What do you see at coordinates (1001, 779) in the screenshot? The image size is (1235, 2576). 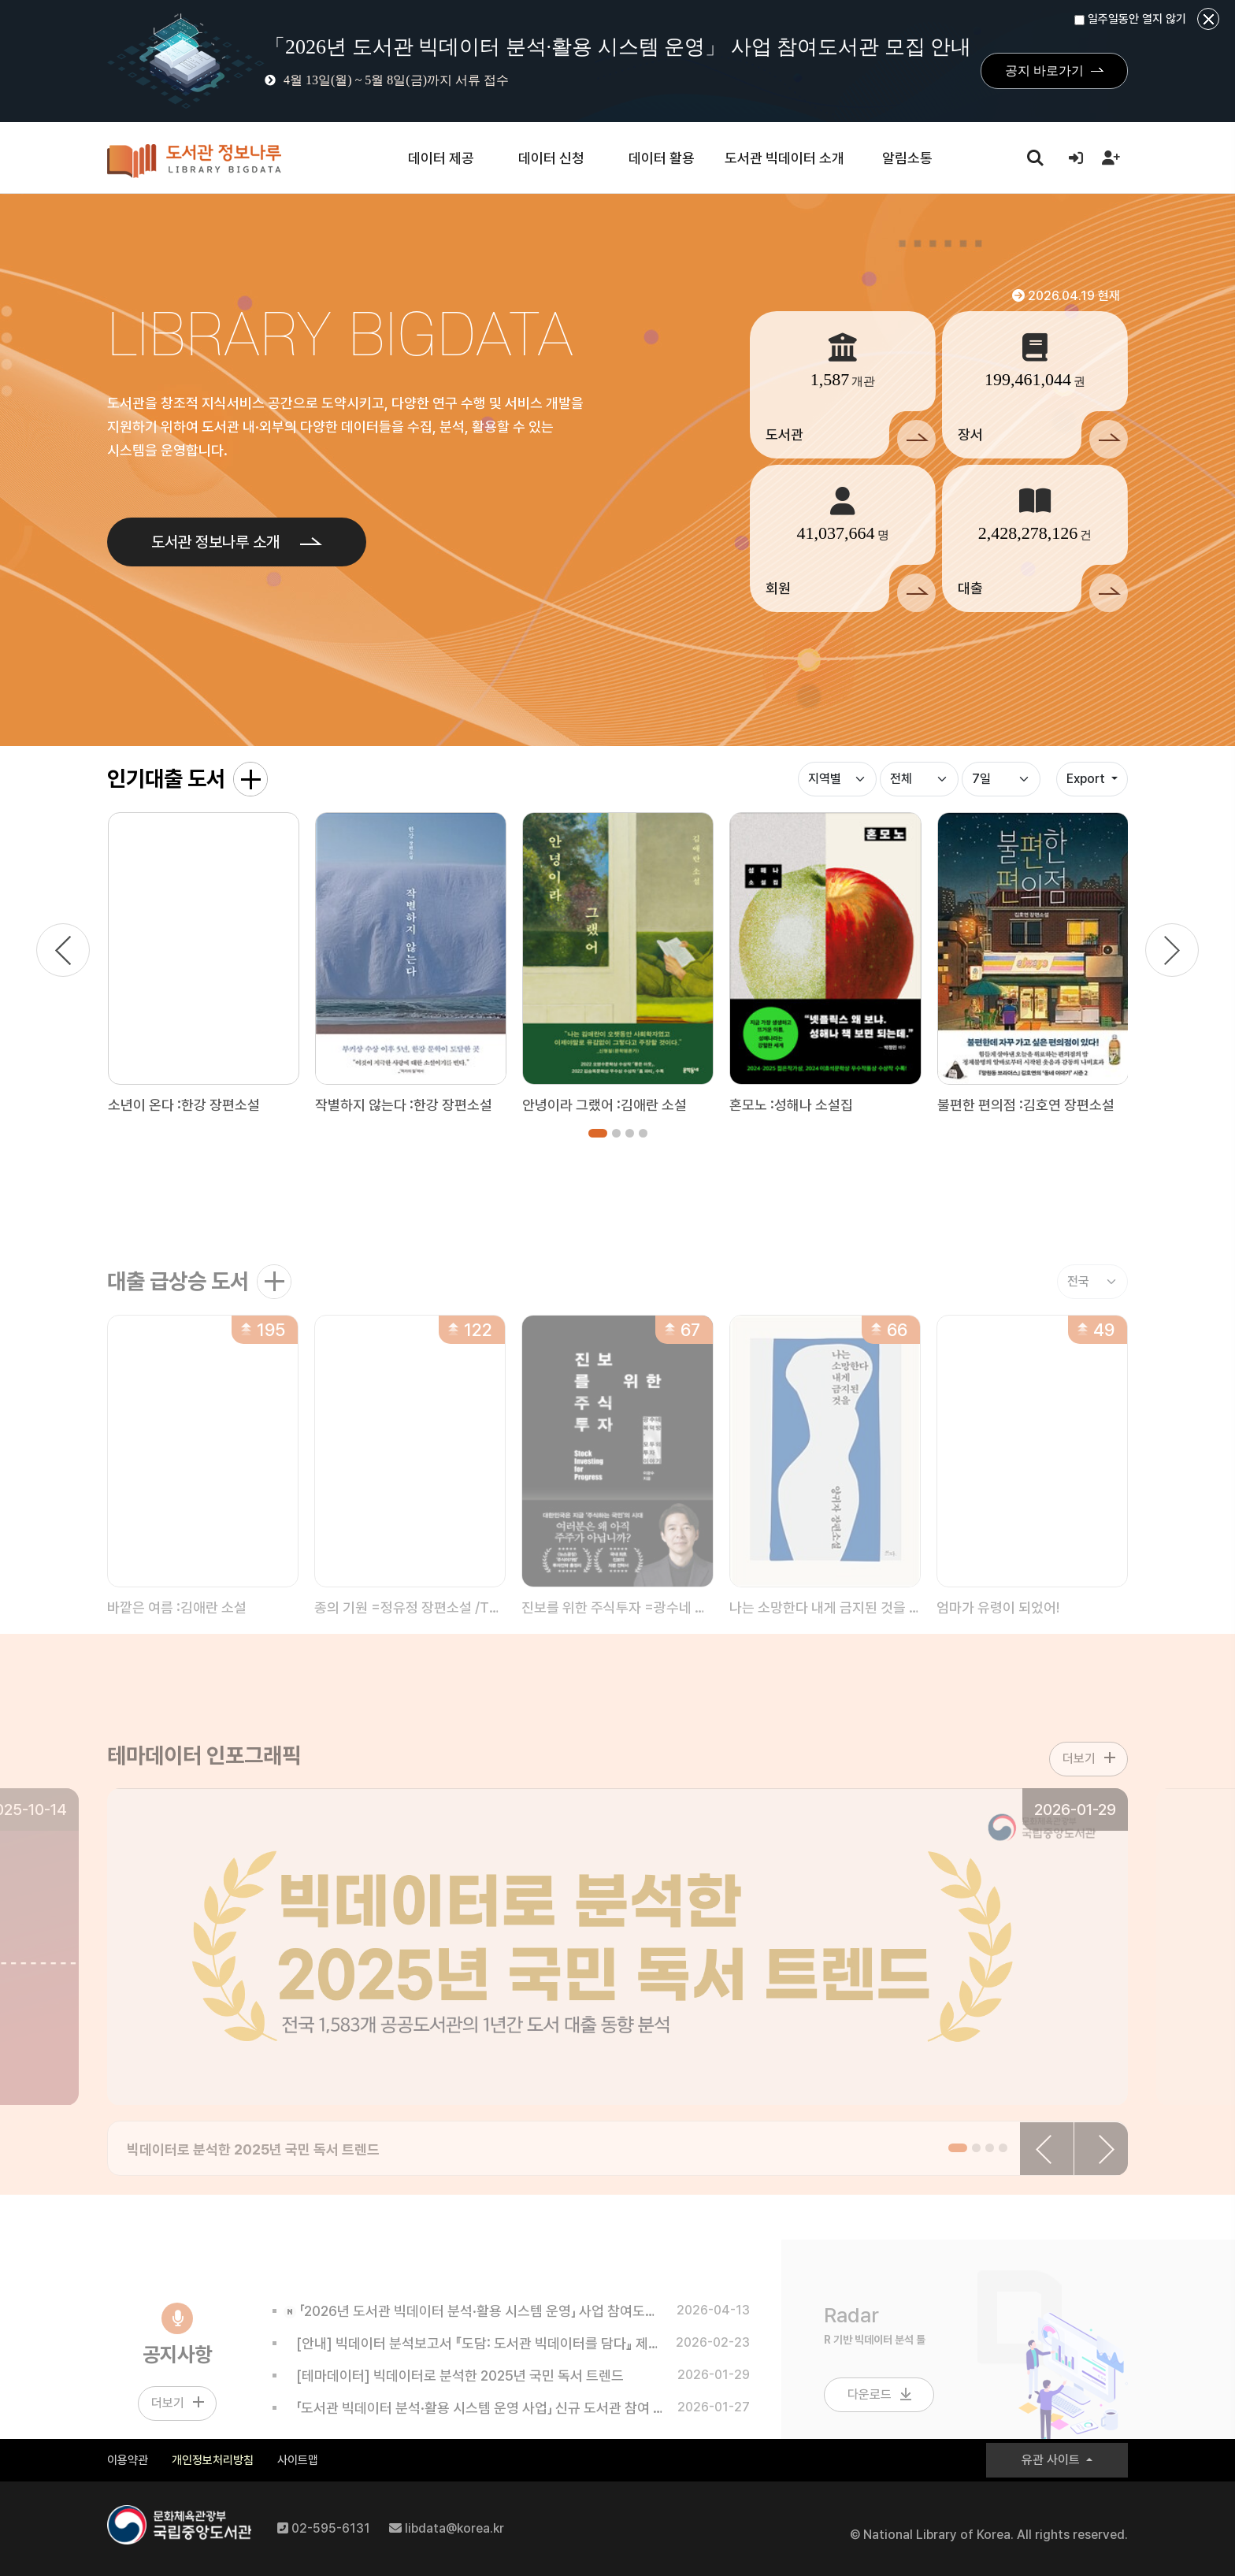 I see `[인기대출 기간]` at bounding box center [1001, 779].